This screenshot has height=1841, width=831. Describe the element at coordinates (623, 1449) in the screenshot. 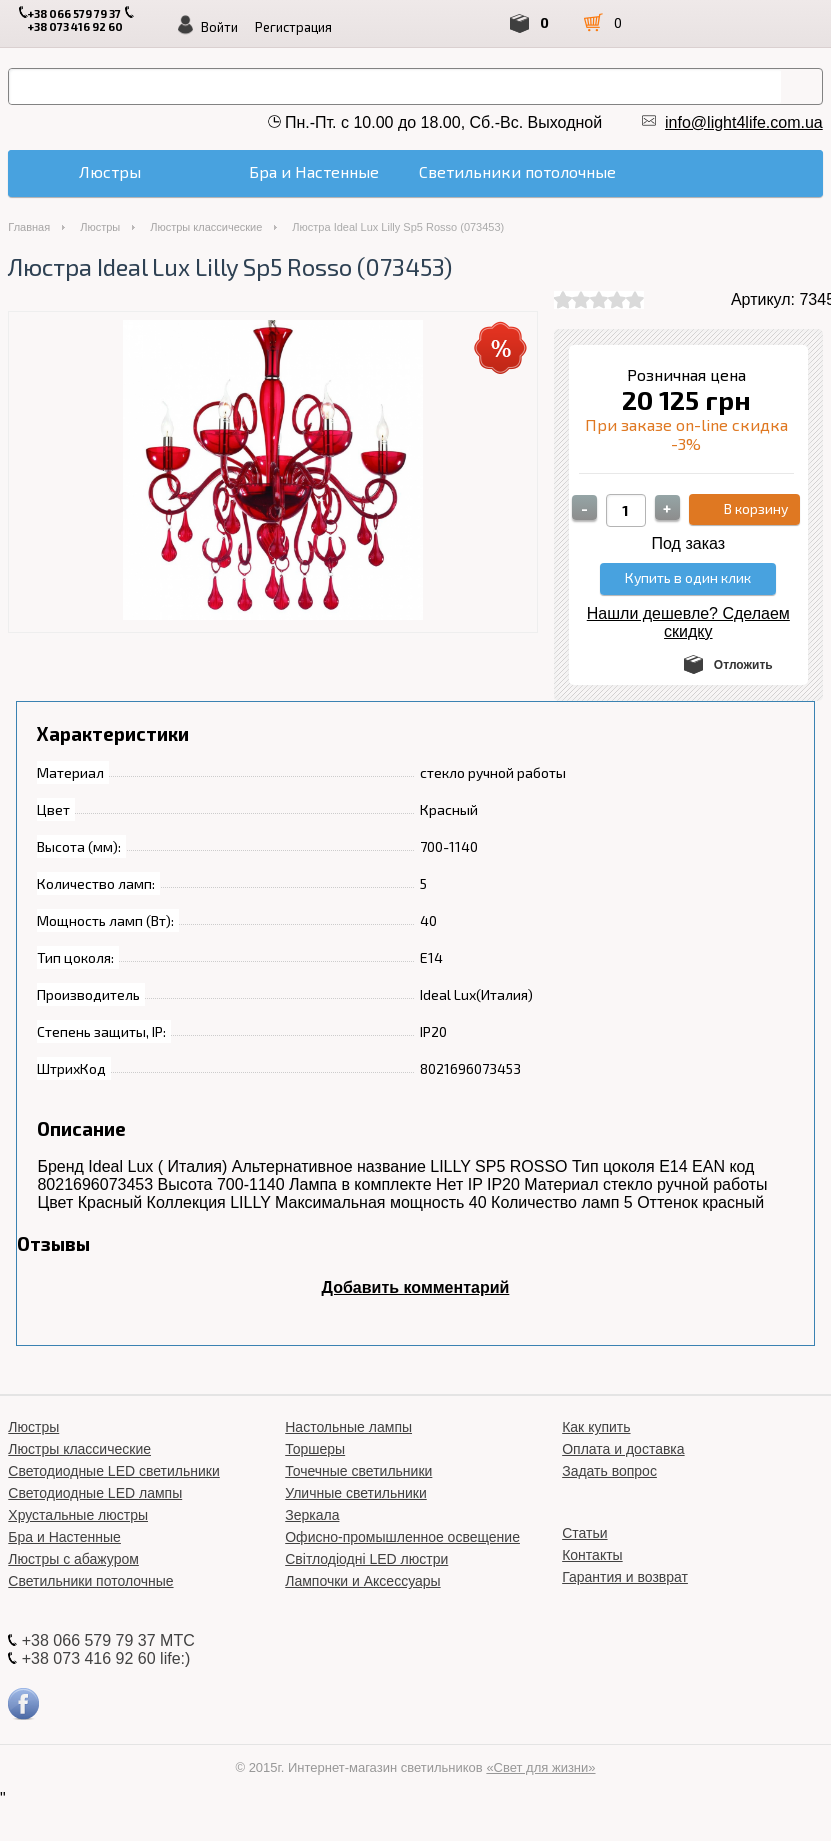

I see `Оплата и доставка` at that location.